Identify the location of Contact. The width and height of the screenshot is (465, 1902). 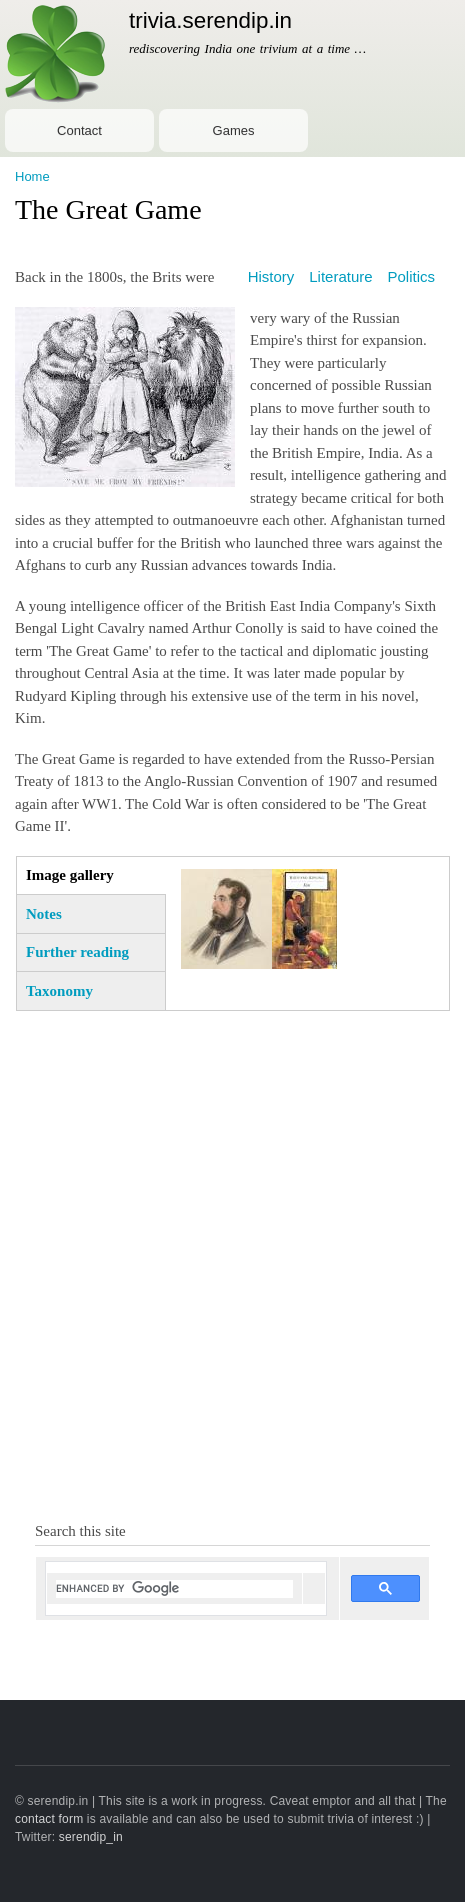
(79, 130).